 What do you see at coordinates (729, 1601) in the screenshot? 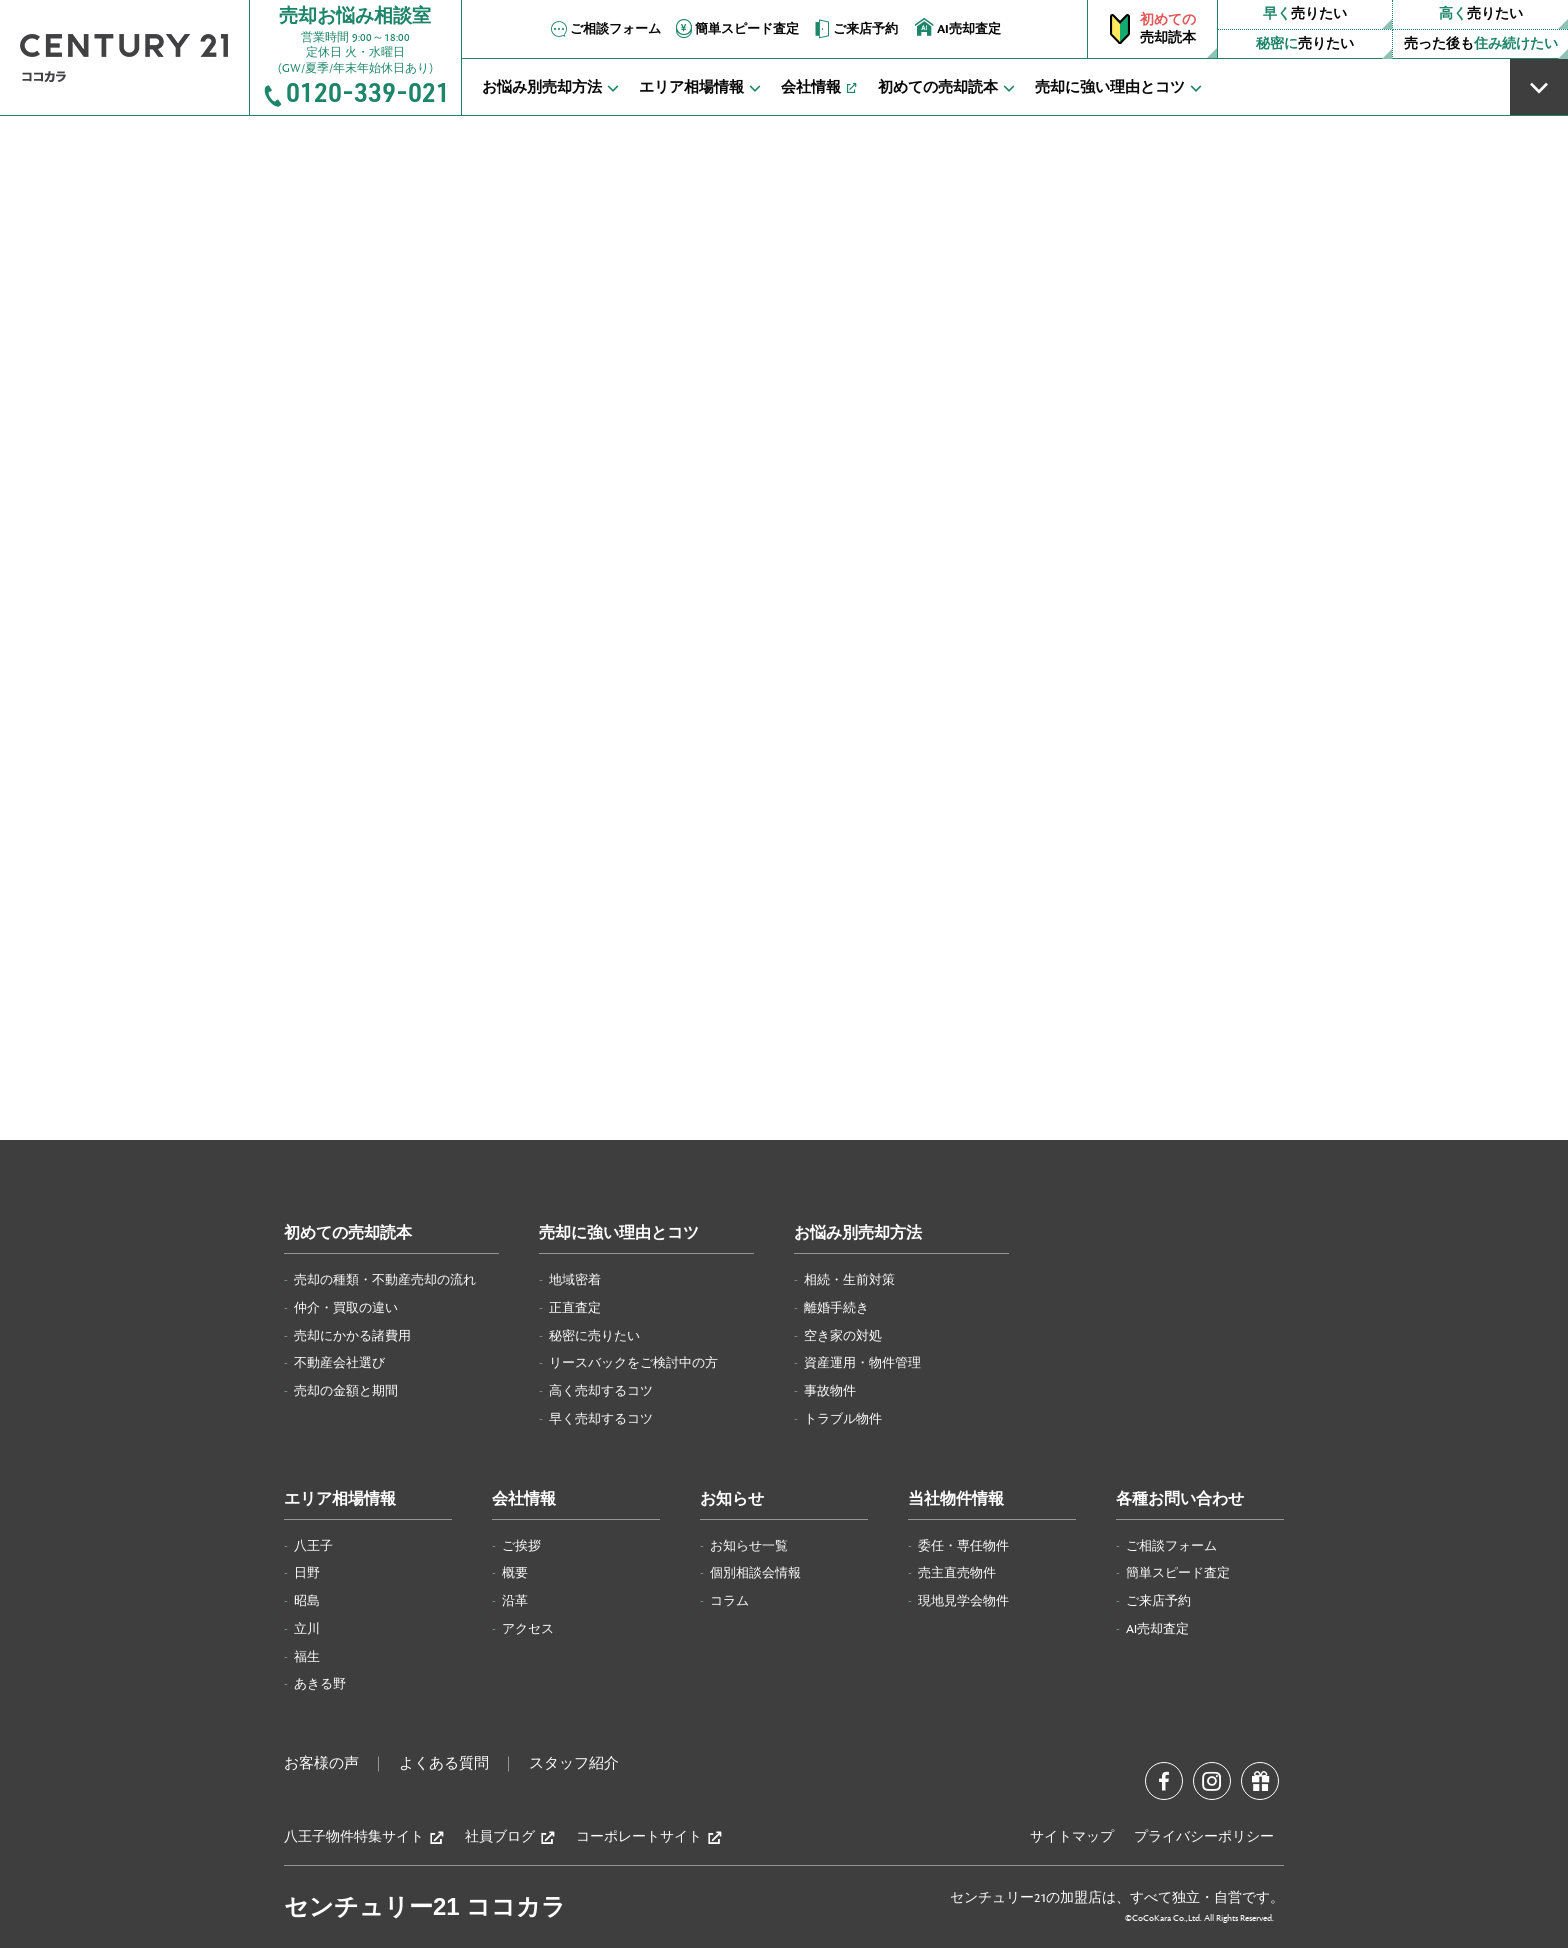
I see `コラム` at bounding box center [729, 1601].